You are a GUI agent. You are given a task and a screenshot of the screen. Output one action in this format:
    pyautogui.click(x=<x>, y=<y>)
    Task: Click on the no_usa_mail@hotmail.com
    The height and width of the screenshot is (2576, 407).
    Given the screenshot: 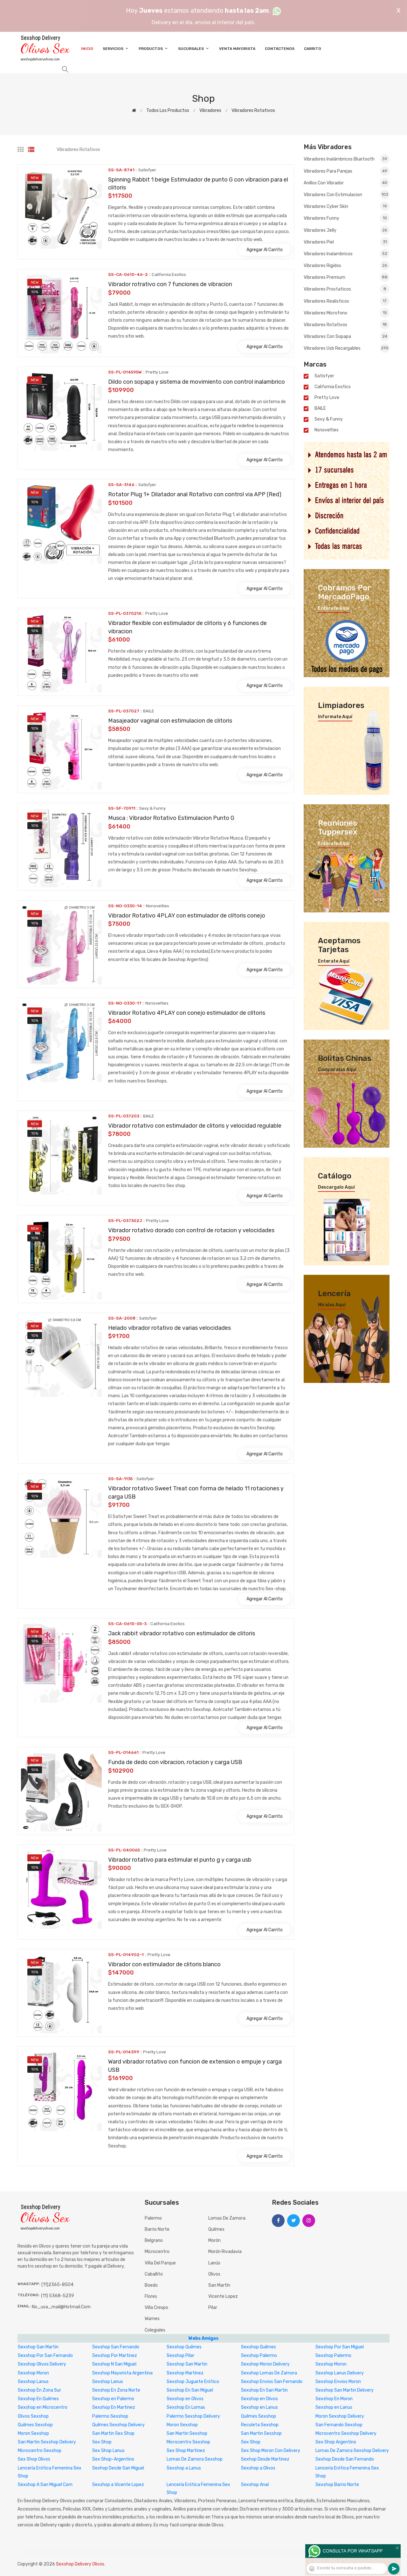 What is the action you would take?
    pyautogui.click(x=61, y=2307)
    